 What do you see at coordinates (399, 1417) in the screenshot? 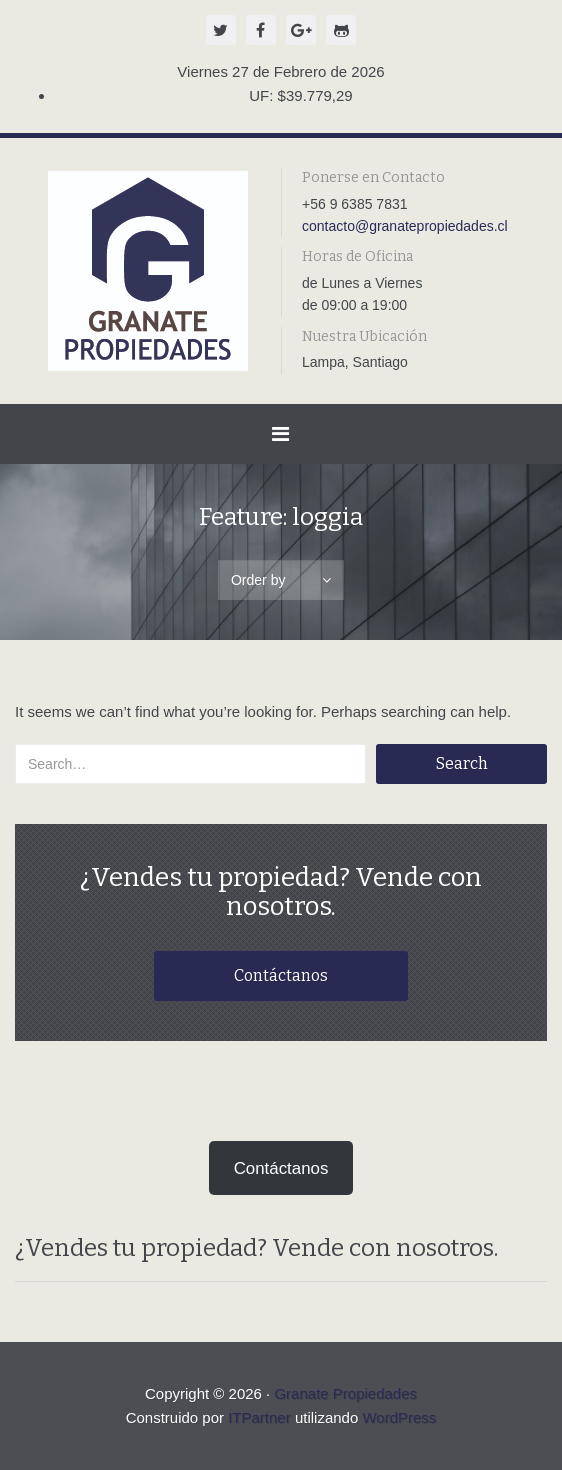
I see `WordPress` at bounding box center [399, 1417].